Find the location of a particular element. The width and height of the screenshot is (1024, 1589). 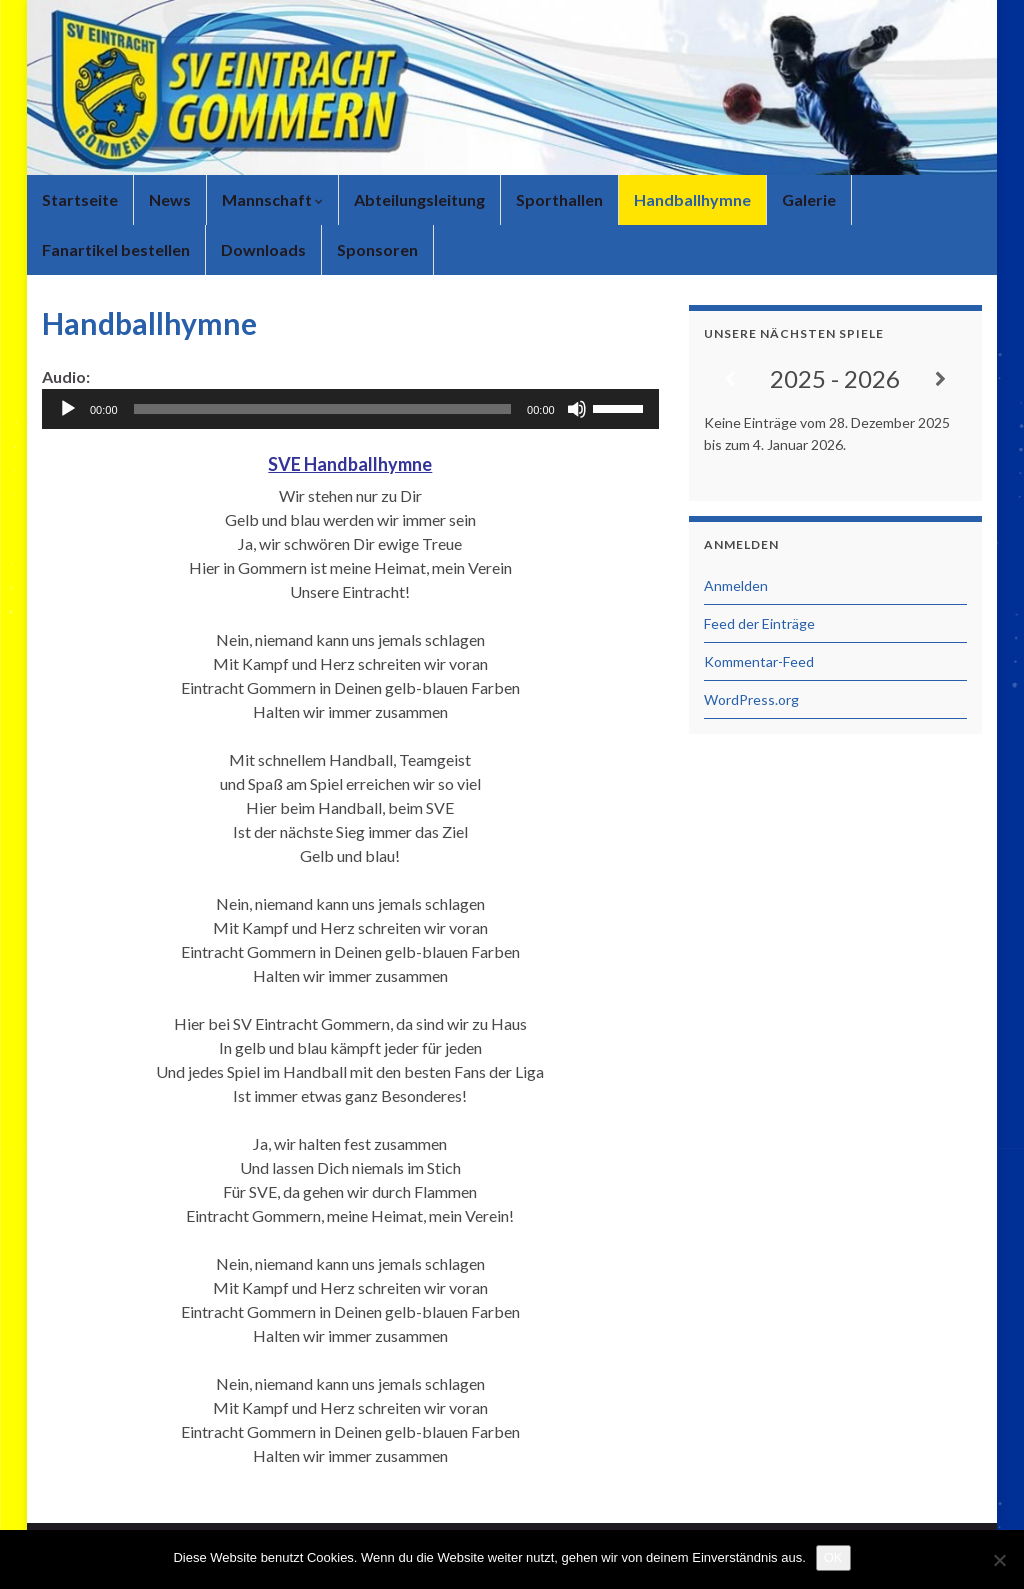

Downloads is located at coordinates (263, 249).